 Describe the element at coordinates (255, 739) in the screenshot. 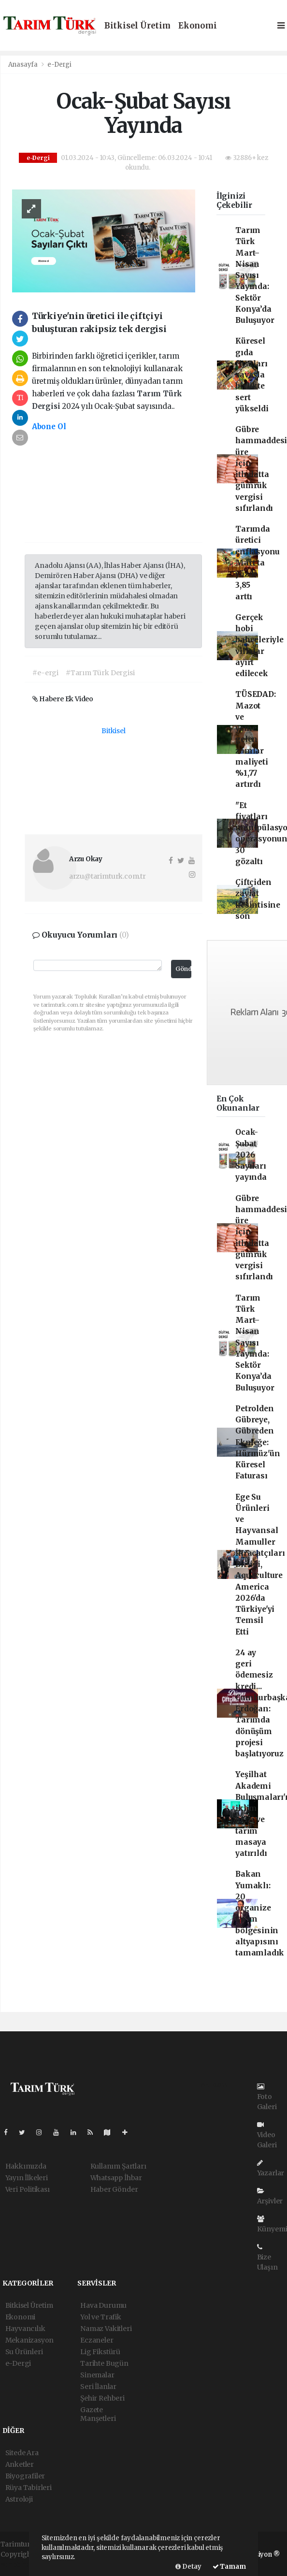

I see `TÜSEDAD: Mazot ve yeme gelen zamlar maliyeti %1,77 artırdı` at that location.